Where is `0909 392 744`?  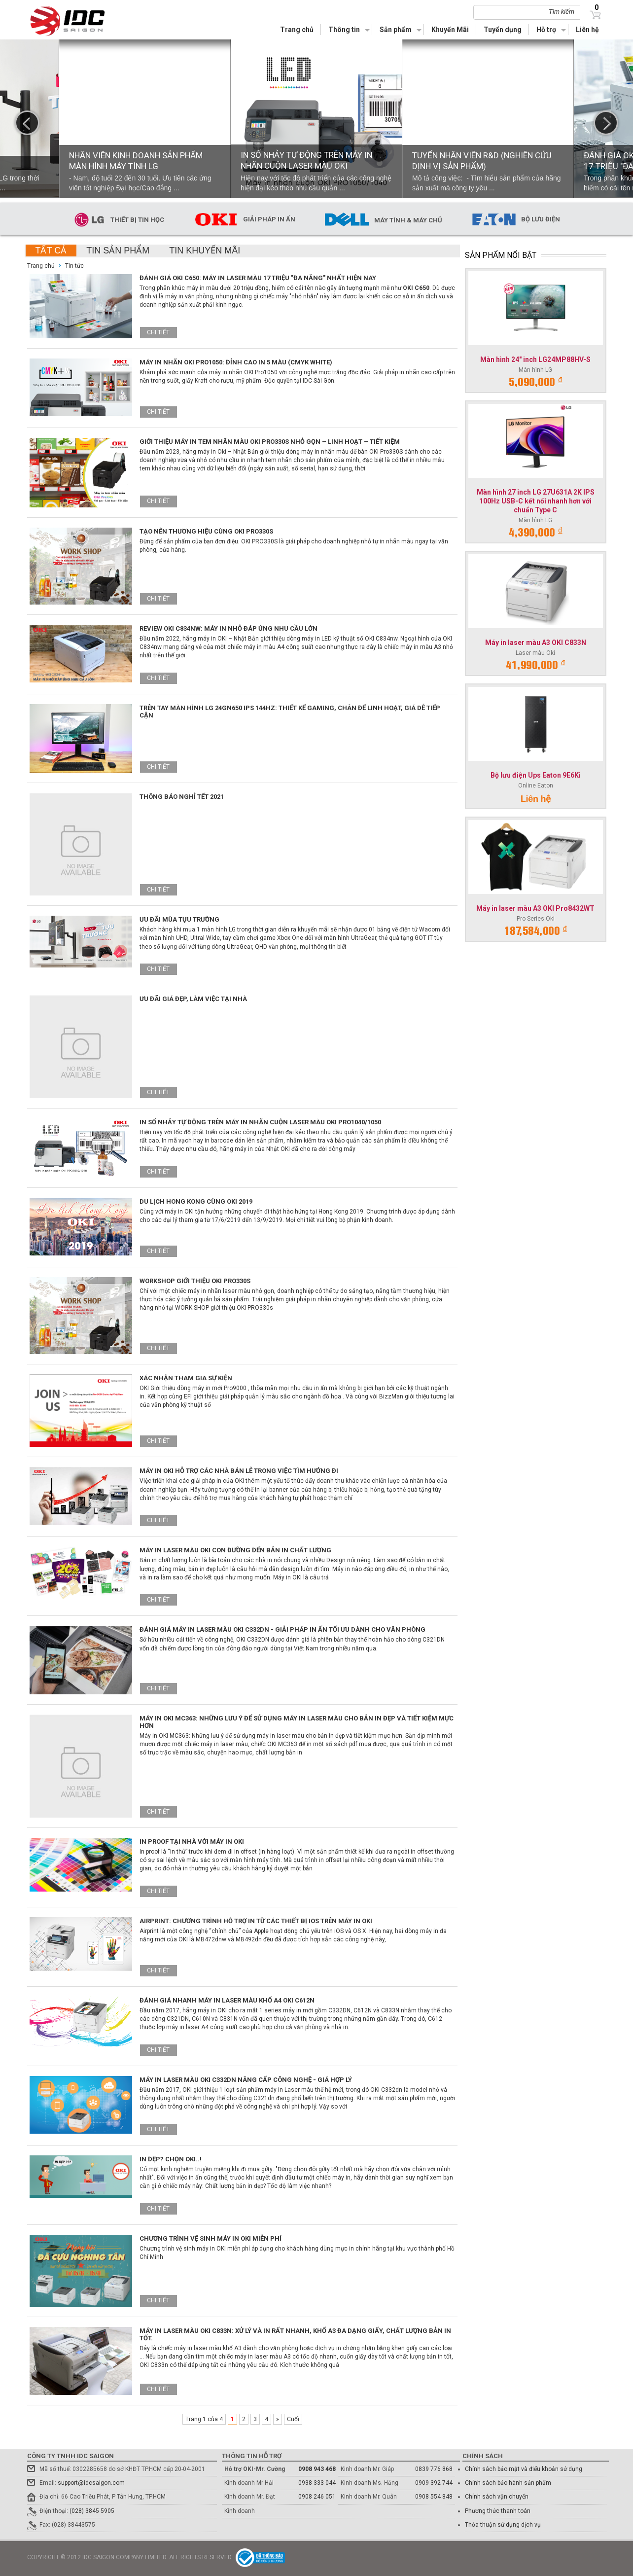 0909 392 744 is located at coordinates (434, 2482).